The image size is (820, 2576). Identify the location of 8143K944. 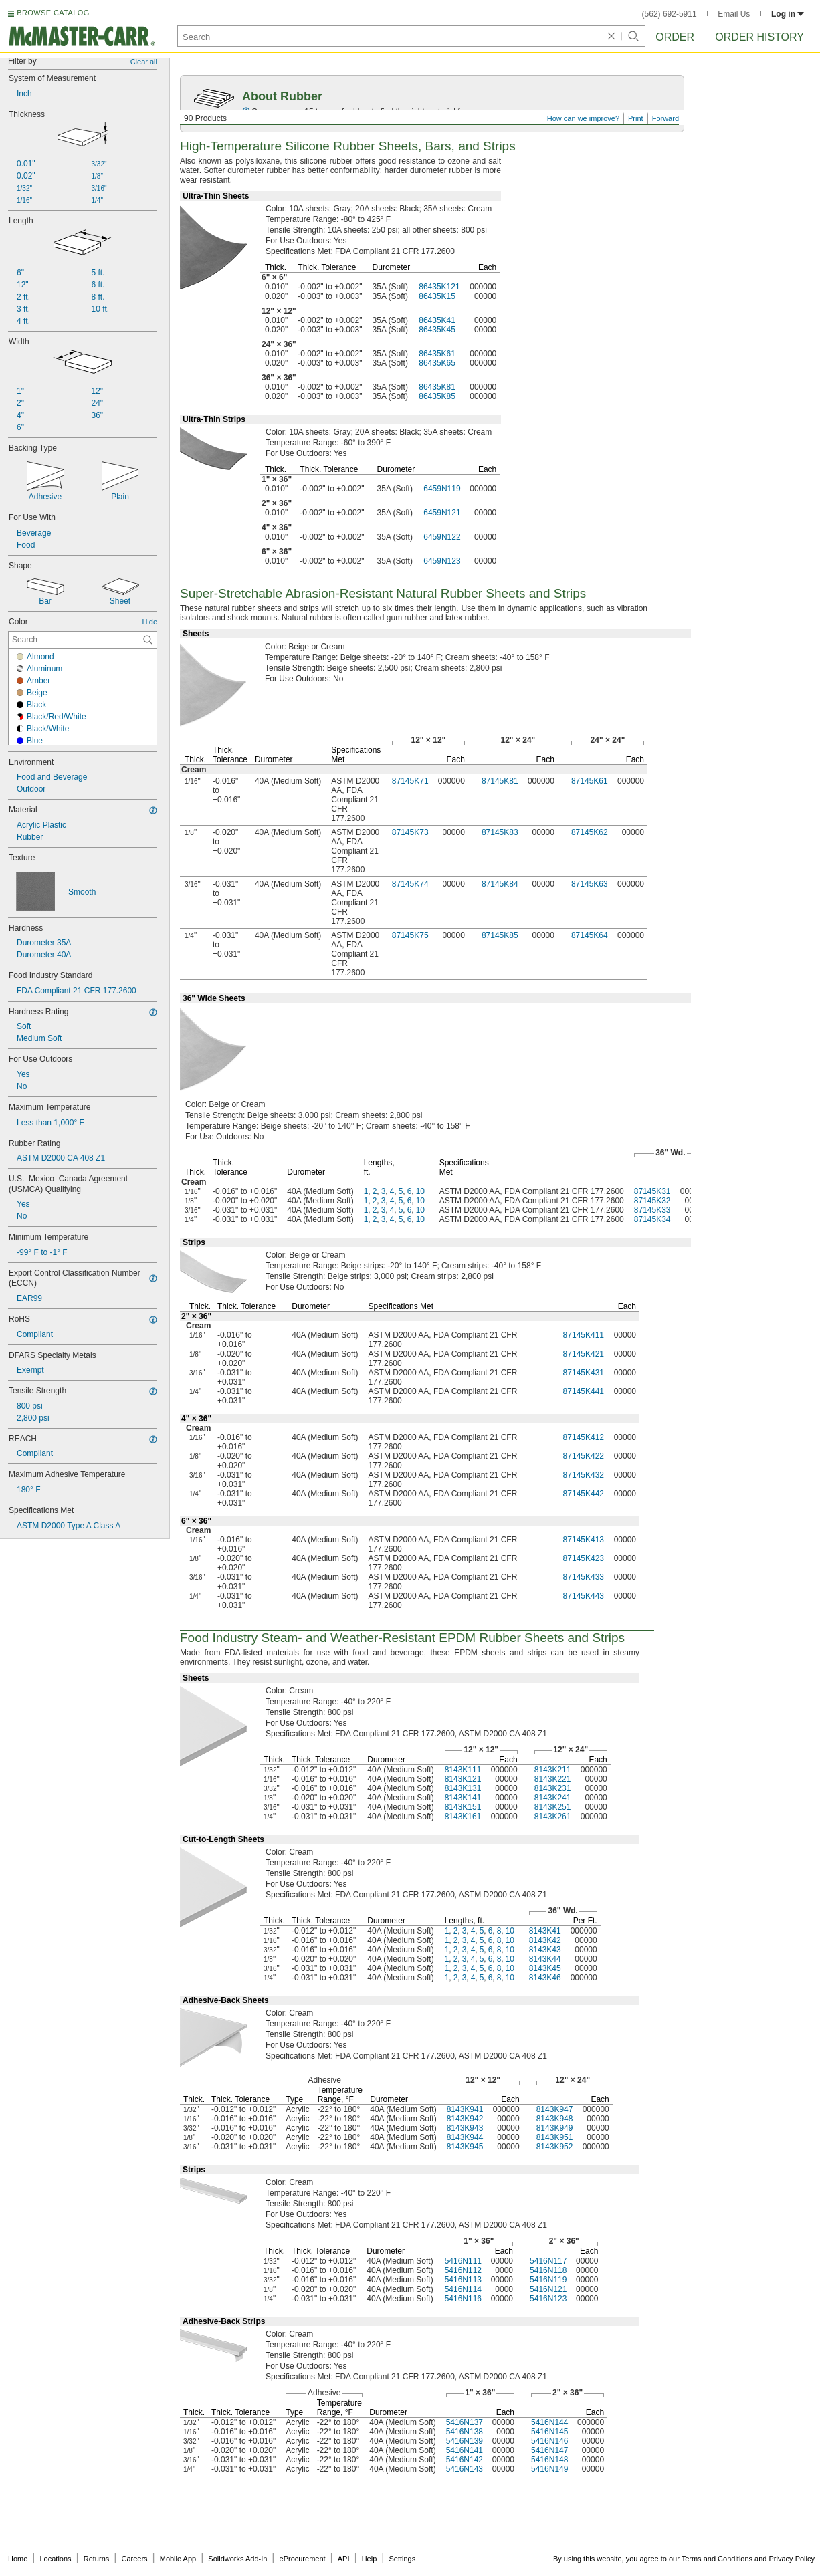
(465, 2137).